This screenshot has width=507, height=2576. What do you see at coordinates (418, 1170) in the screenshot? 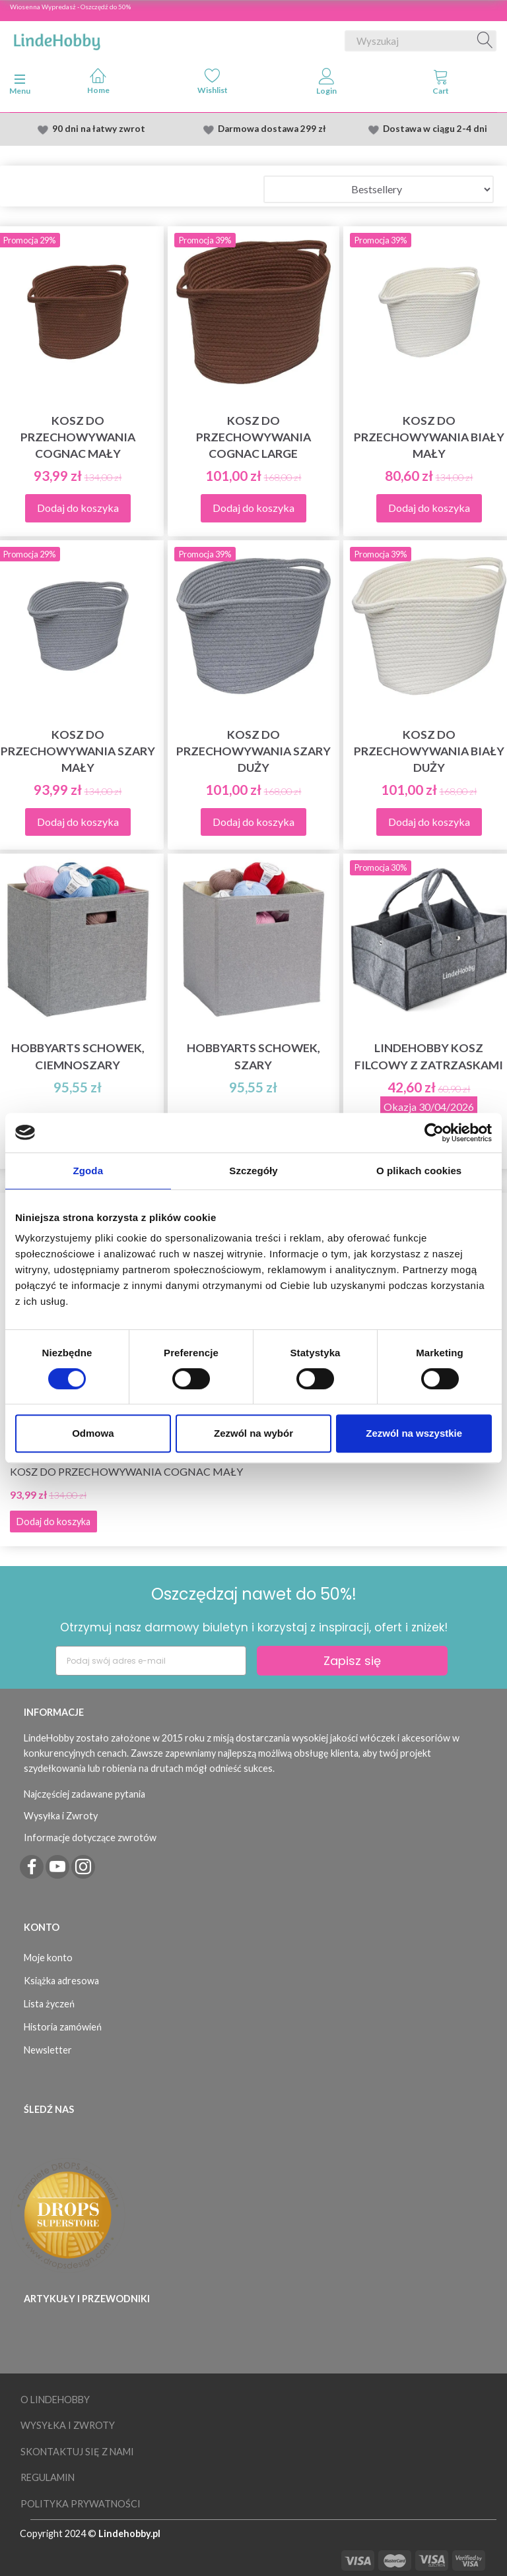
I see `O plikach cookies [tab]` at bounding box center [418, 1170].